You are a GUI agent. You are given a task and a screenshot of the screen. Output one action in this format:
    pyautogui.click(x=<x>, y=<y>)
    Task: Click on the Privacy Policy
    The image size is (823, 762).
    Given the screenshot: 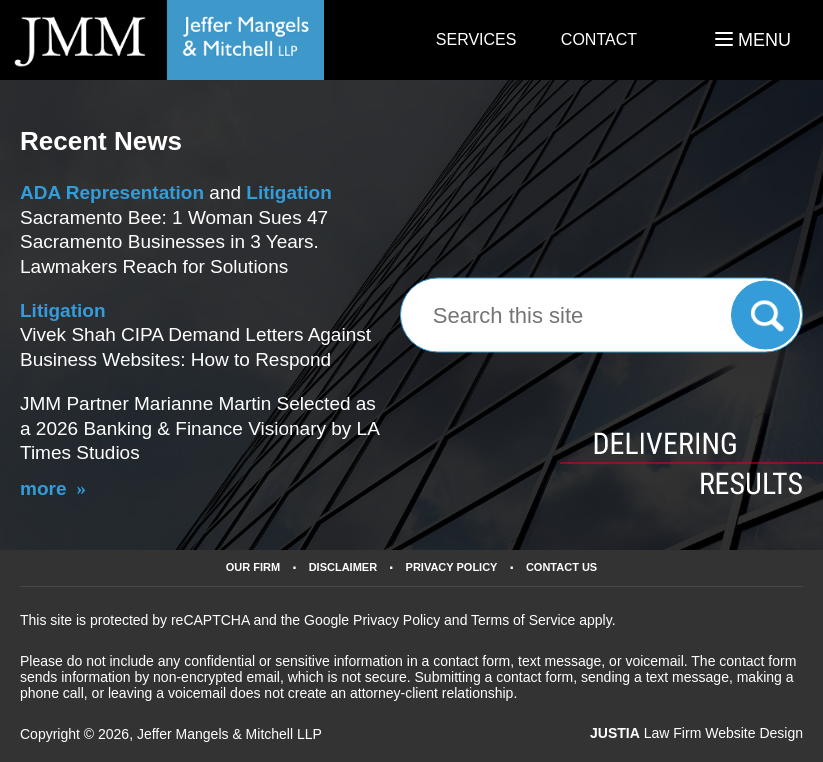 What is the action you would take?
    pyautogui.click(x=452, y=567)
    